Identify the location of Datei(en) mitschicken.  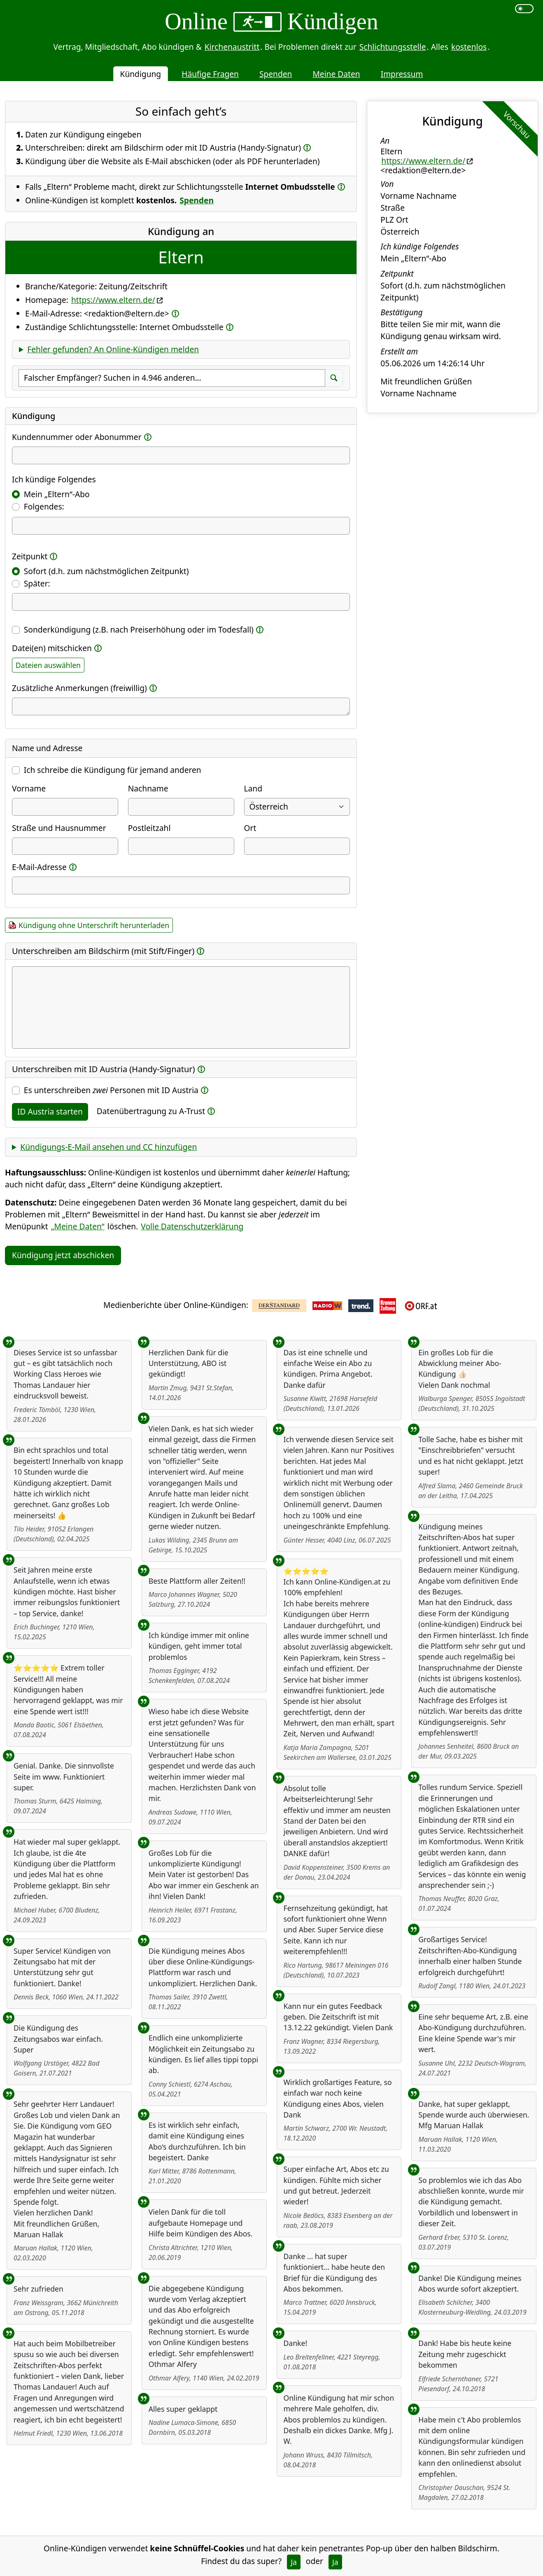
(52, 648).